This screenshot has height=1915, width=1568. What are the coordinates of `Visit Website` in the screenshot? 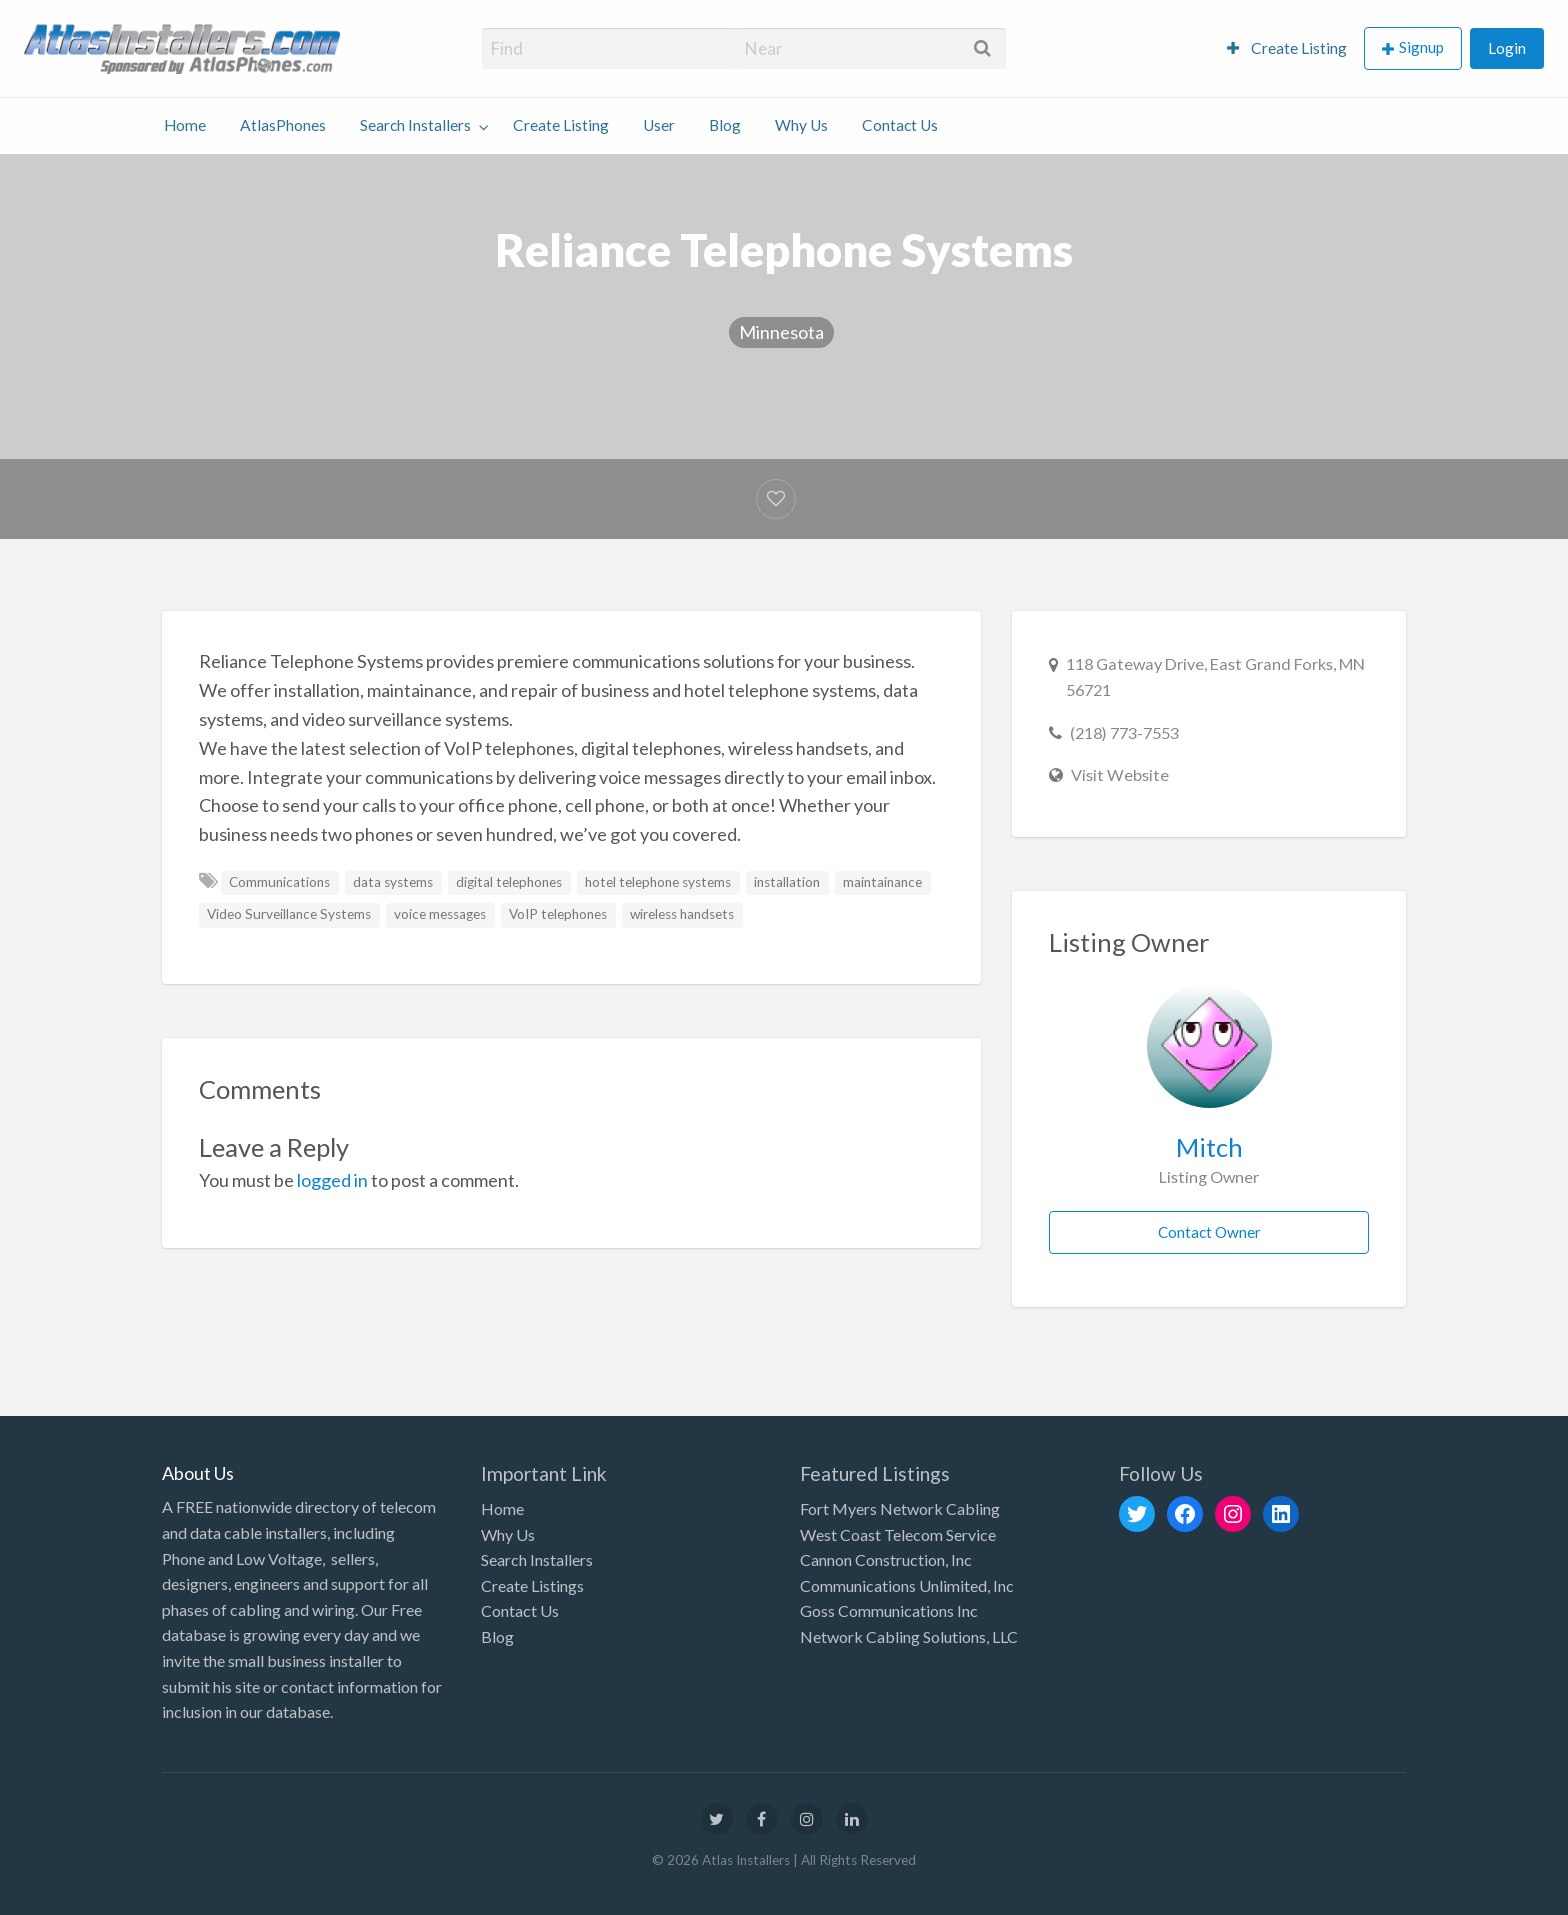 It's located at (1120, 774).